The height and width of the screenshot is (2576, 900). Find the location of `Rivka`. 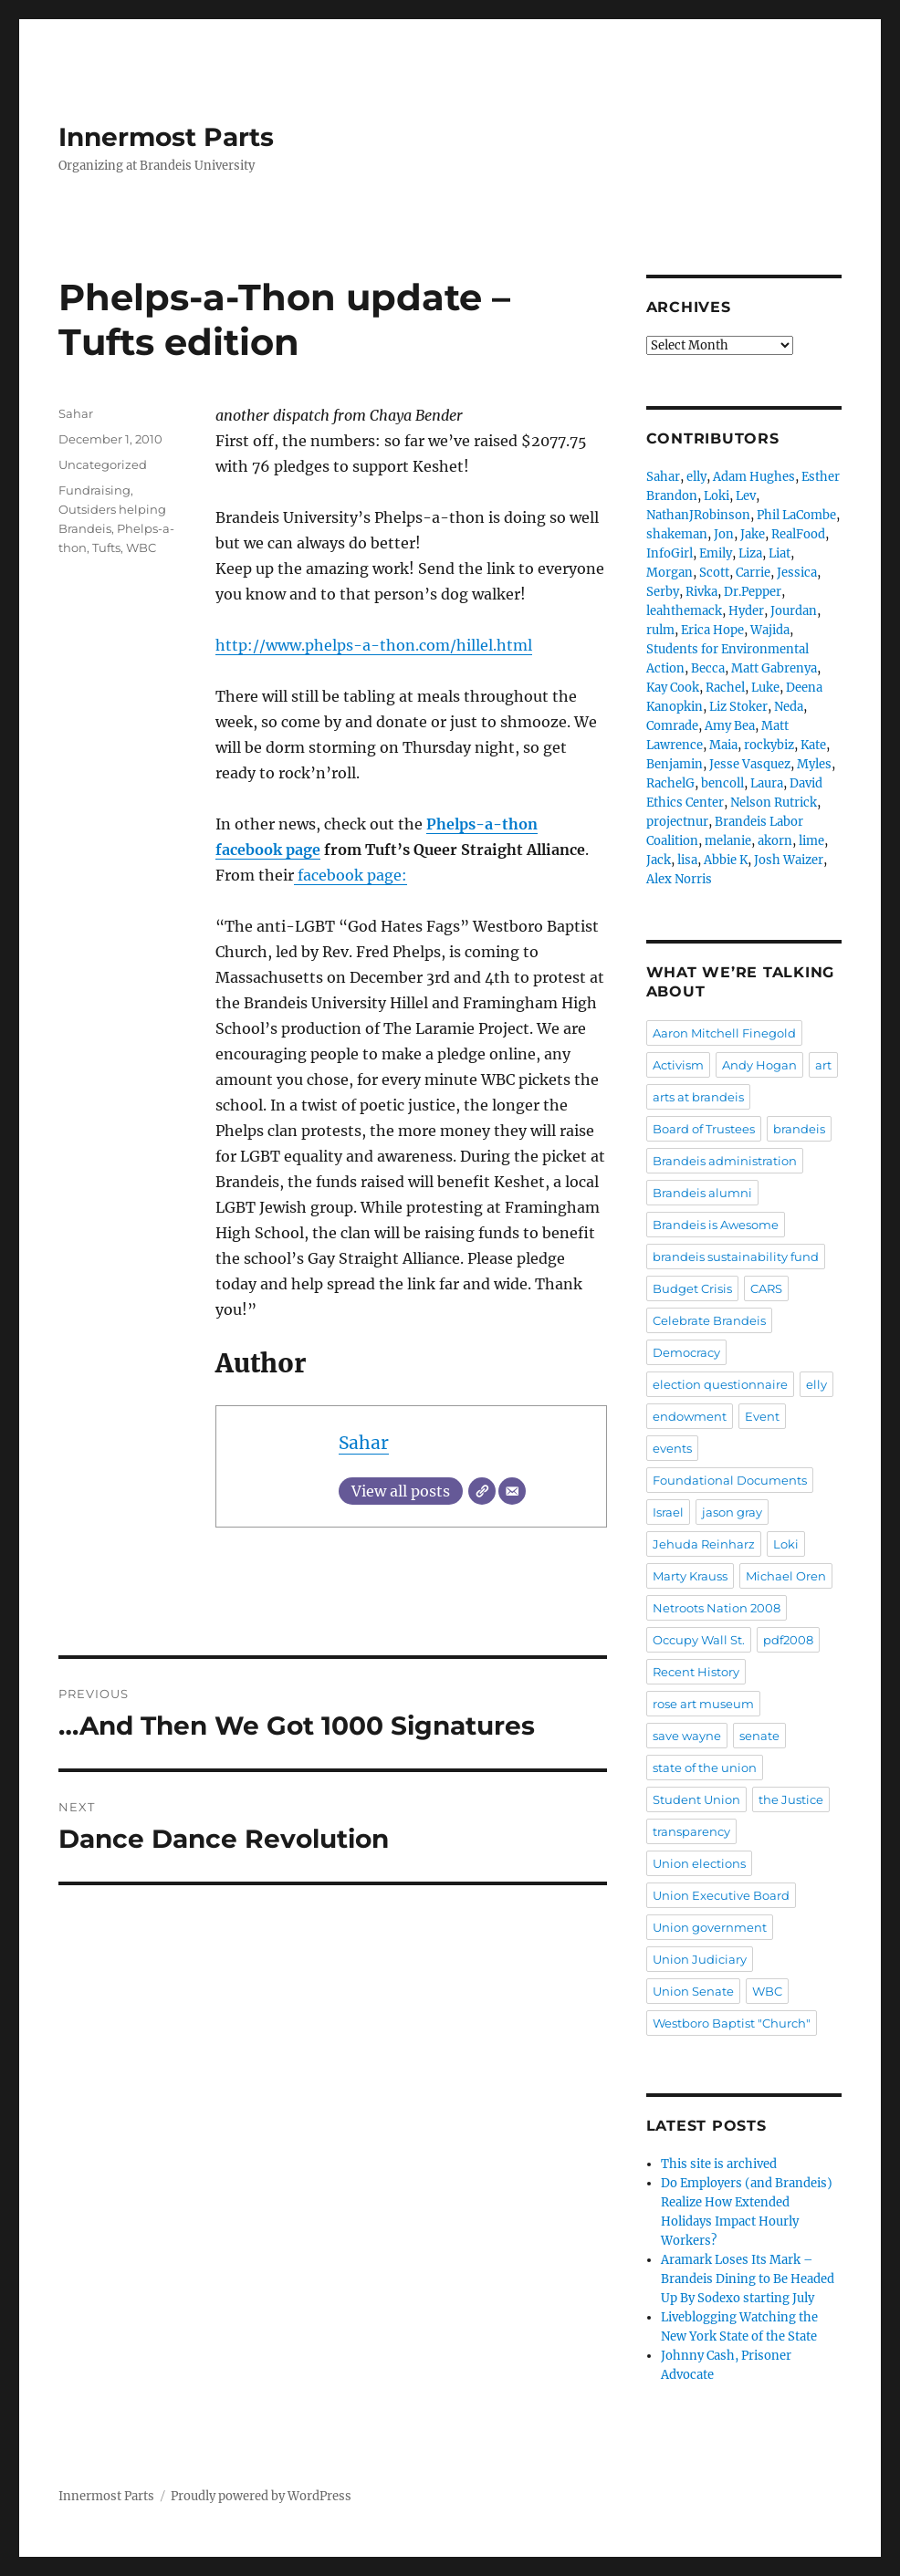

Rivka is located at coordinates (701, 592).